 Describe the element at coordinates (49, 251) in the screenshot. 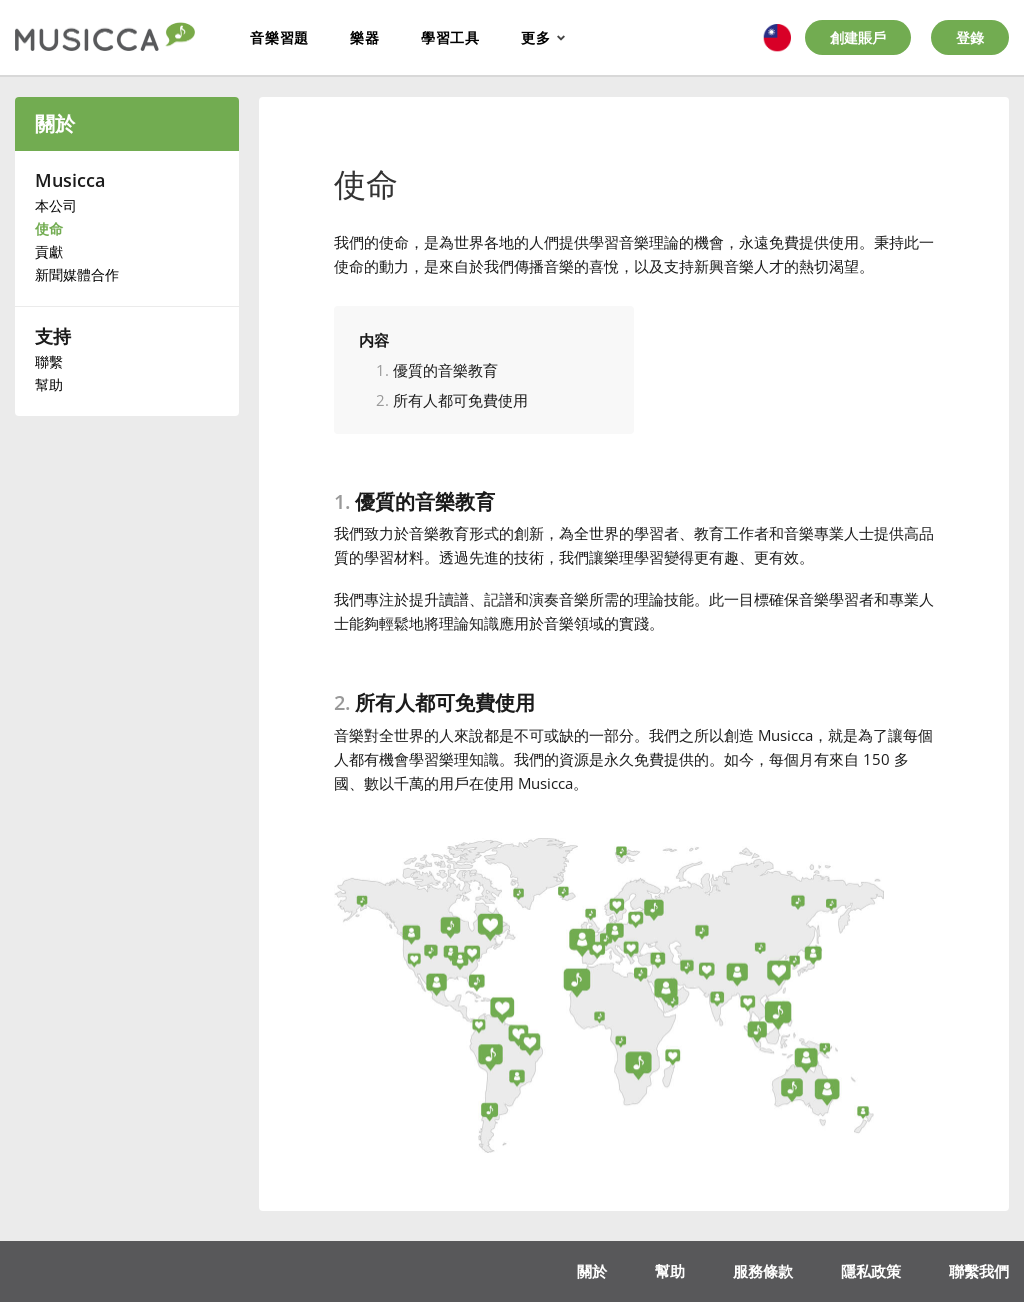

I see `貢獻` at that location.